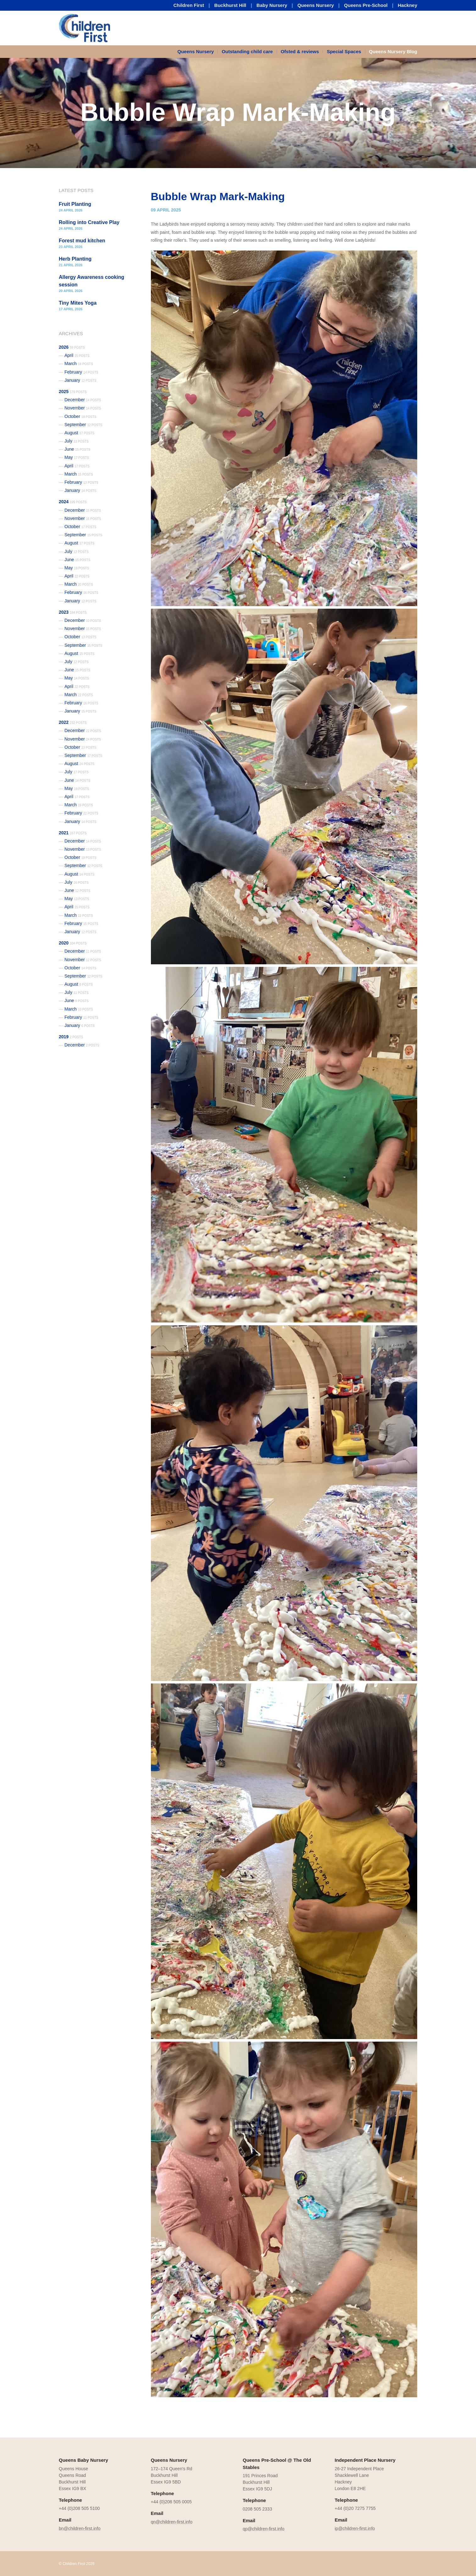 This screenshot has width=476, height=2576. Describe the element at coordinates (72, 391) in the screenshot. I see `2025` at that location.